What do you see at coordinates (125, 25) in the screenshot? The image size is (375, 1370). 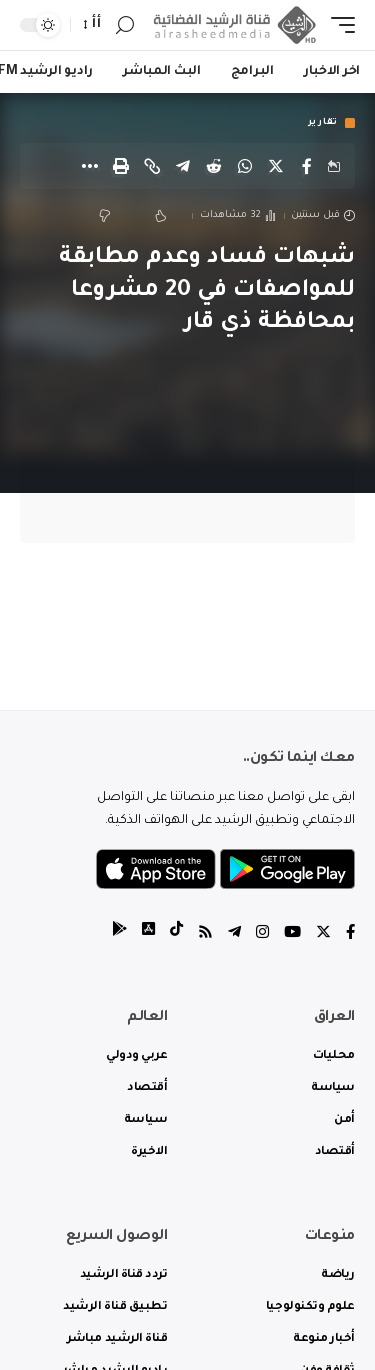 I see `[search]` at bounding box center [125, 25].